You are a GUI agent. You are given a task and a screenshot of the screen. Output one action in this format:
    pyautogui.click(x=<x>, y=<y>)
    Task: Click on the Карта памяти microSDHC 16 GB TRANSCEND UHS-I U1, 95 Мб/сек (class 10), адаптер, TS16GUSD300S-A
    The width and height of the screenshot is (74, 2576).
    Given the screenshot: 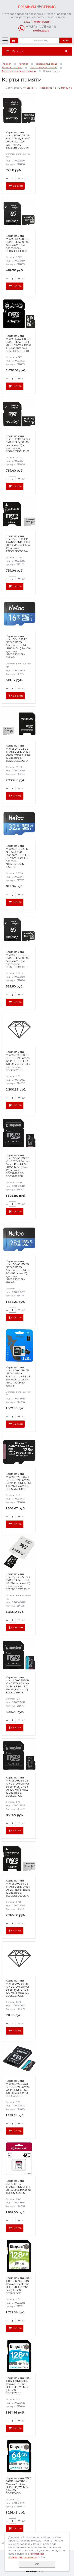 What is the action you would take?
    pyautogui.click(x=18, y=544)
    